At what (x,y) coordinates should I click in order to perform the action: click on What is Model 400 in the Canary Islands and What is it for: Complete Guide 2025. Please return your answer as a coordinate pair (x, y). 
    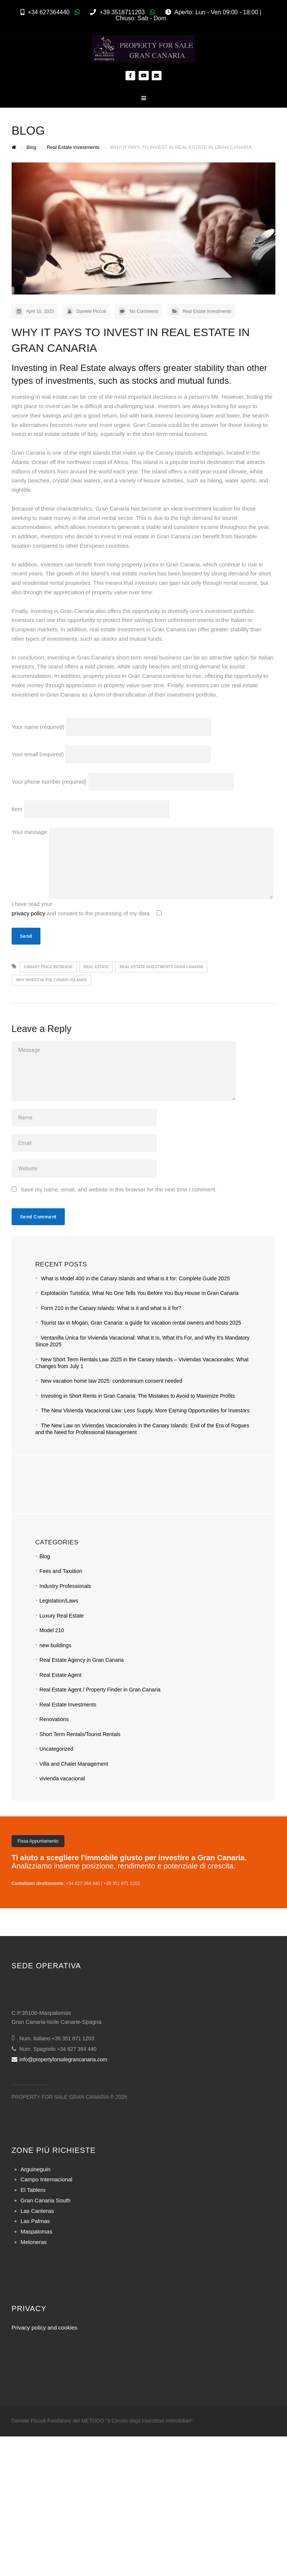
    Looking at the image, I should click on (135, 1278).